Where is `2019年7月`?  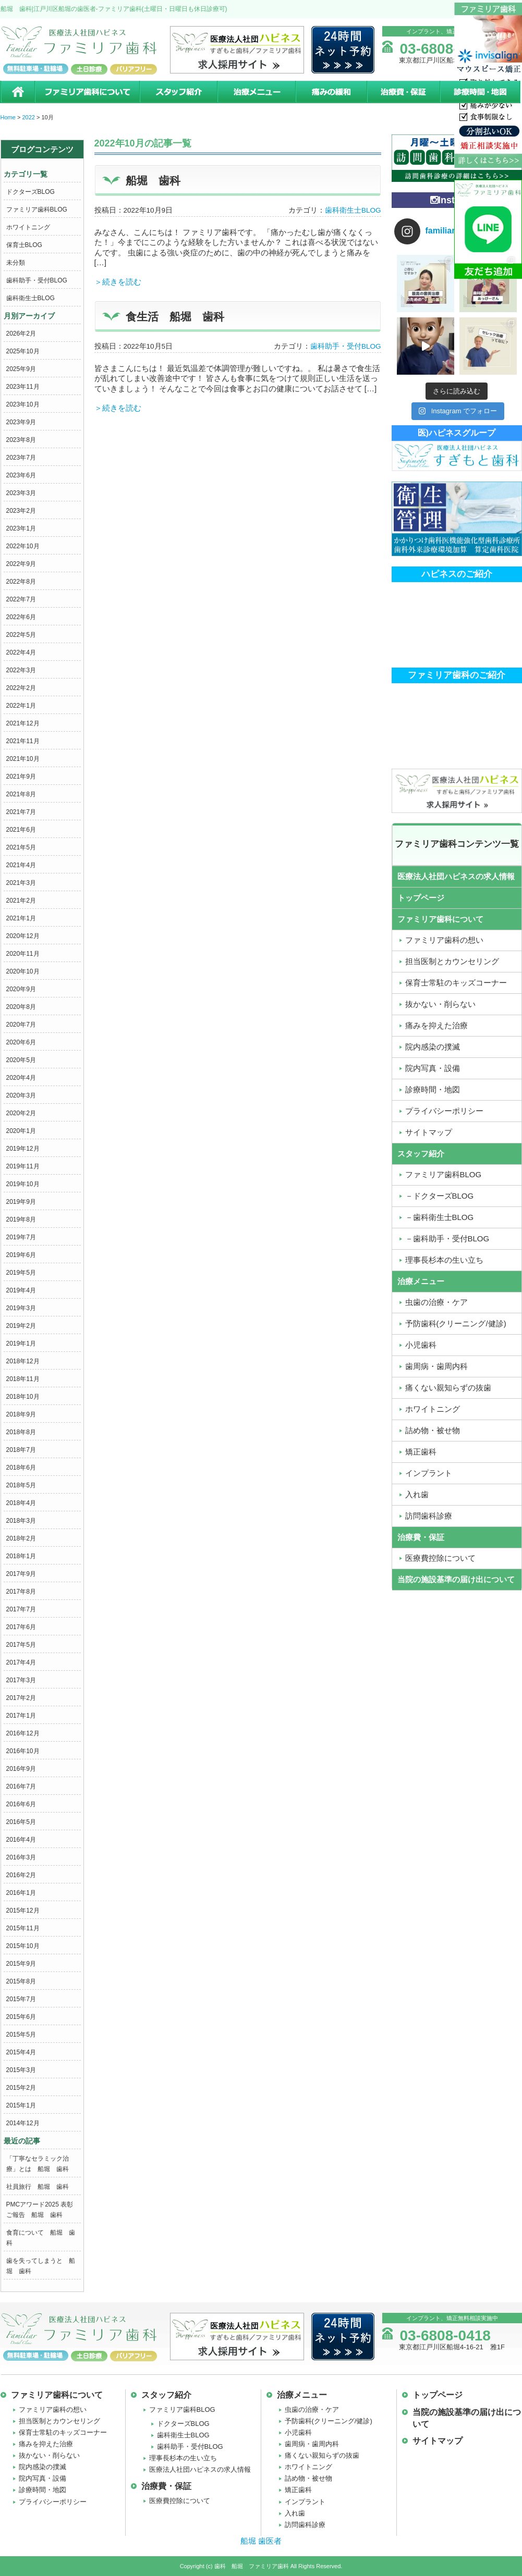
2019年7月 is located at coordinates (21, 1237).